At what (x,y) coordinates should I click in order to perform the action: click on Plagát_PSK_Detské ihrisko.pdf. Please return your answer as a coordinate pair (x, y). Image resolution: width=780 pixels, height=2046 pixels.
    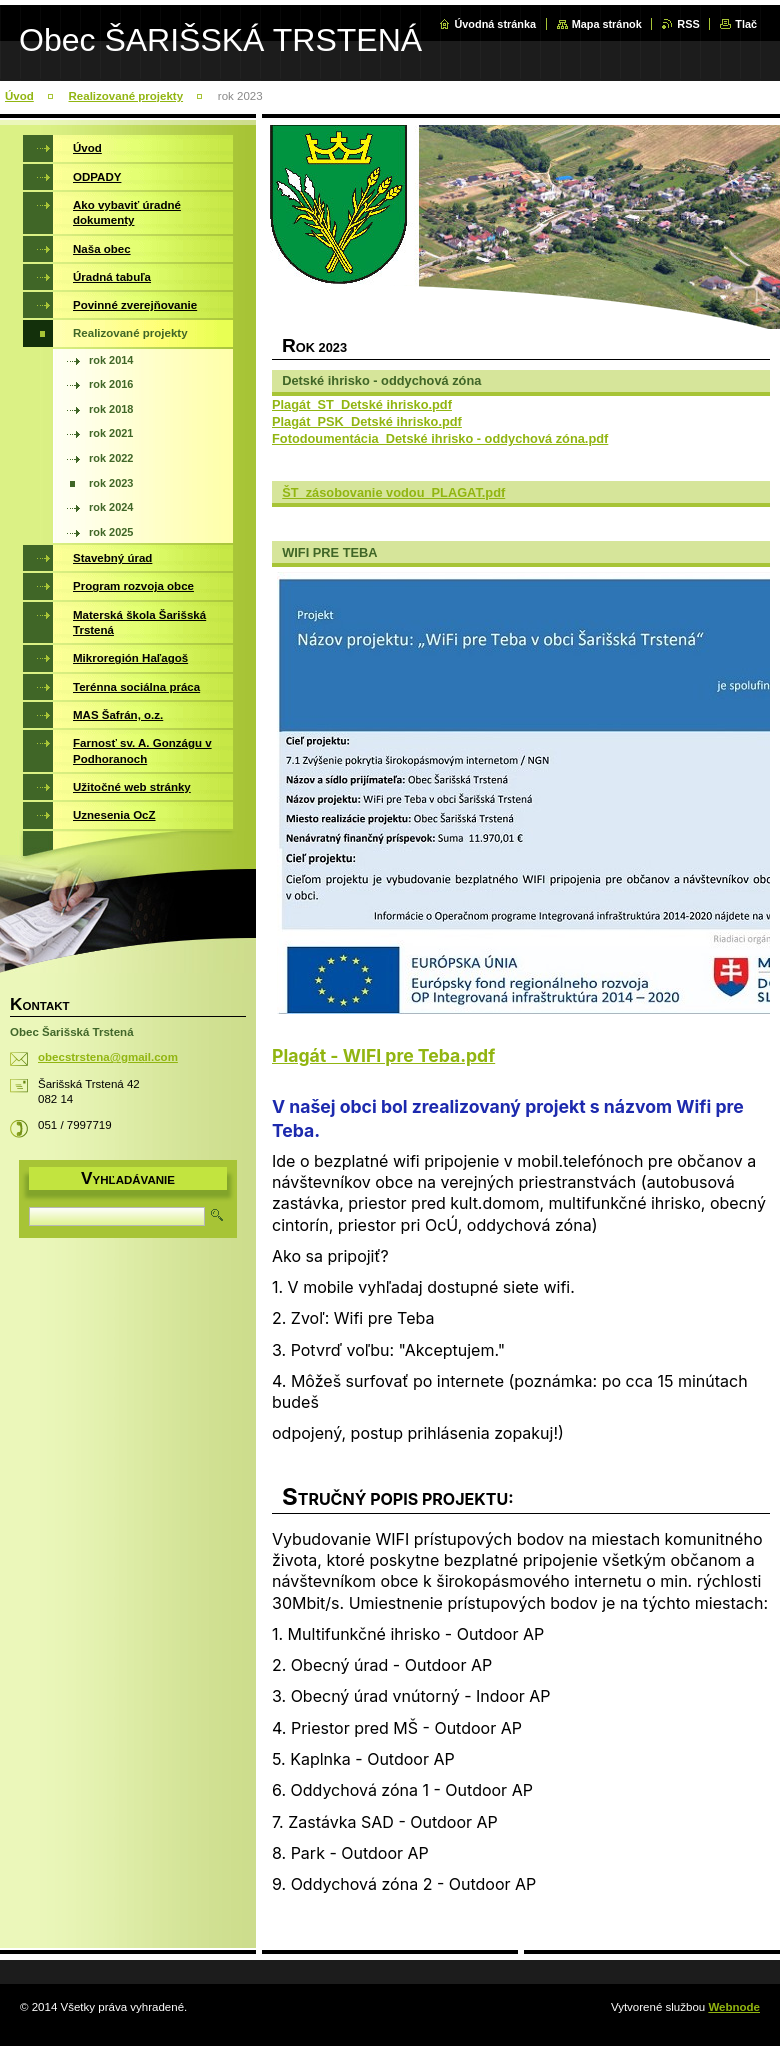
    Looking at the image, I should click on (367, 421).